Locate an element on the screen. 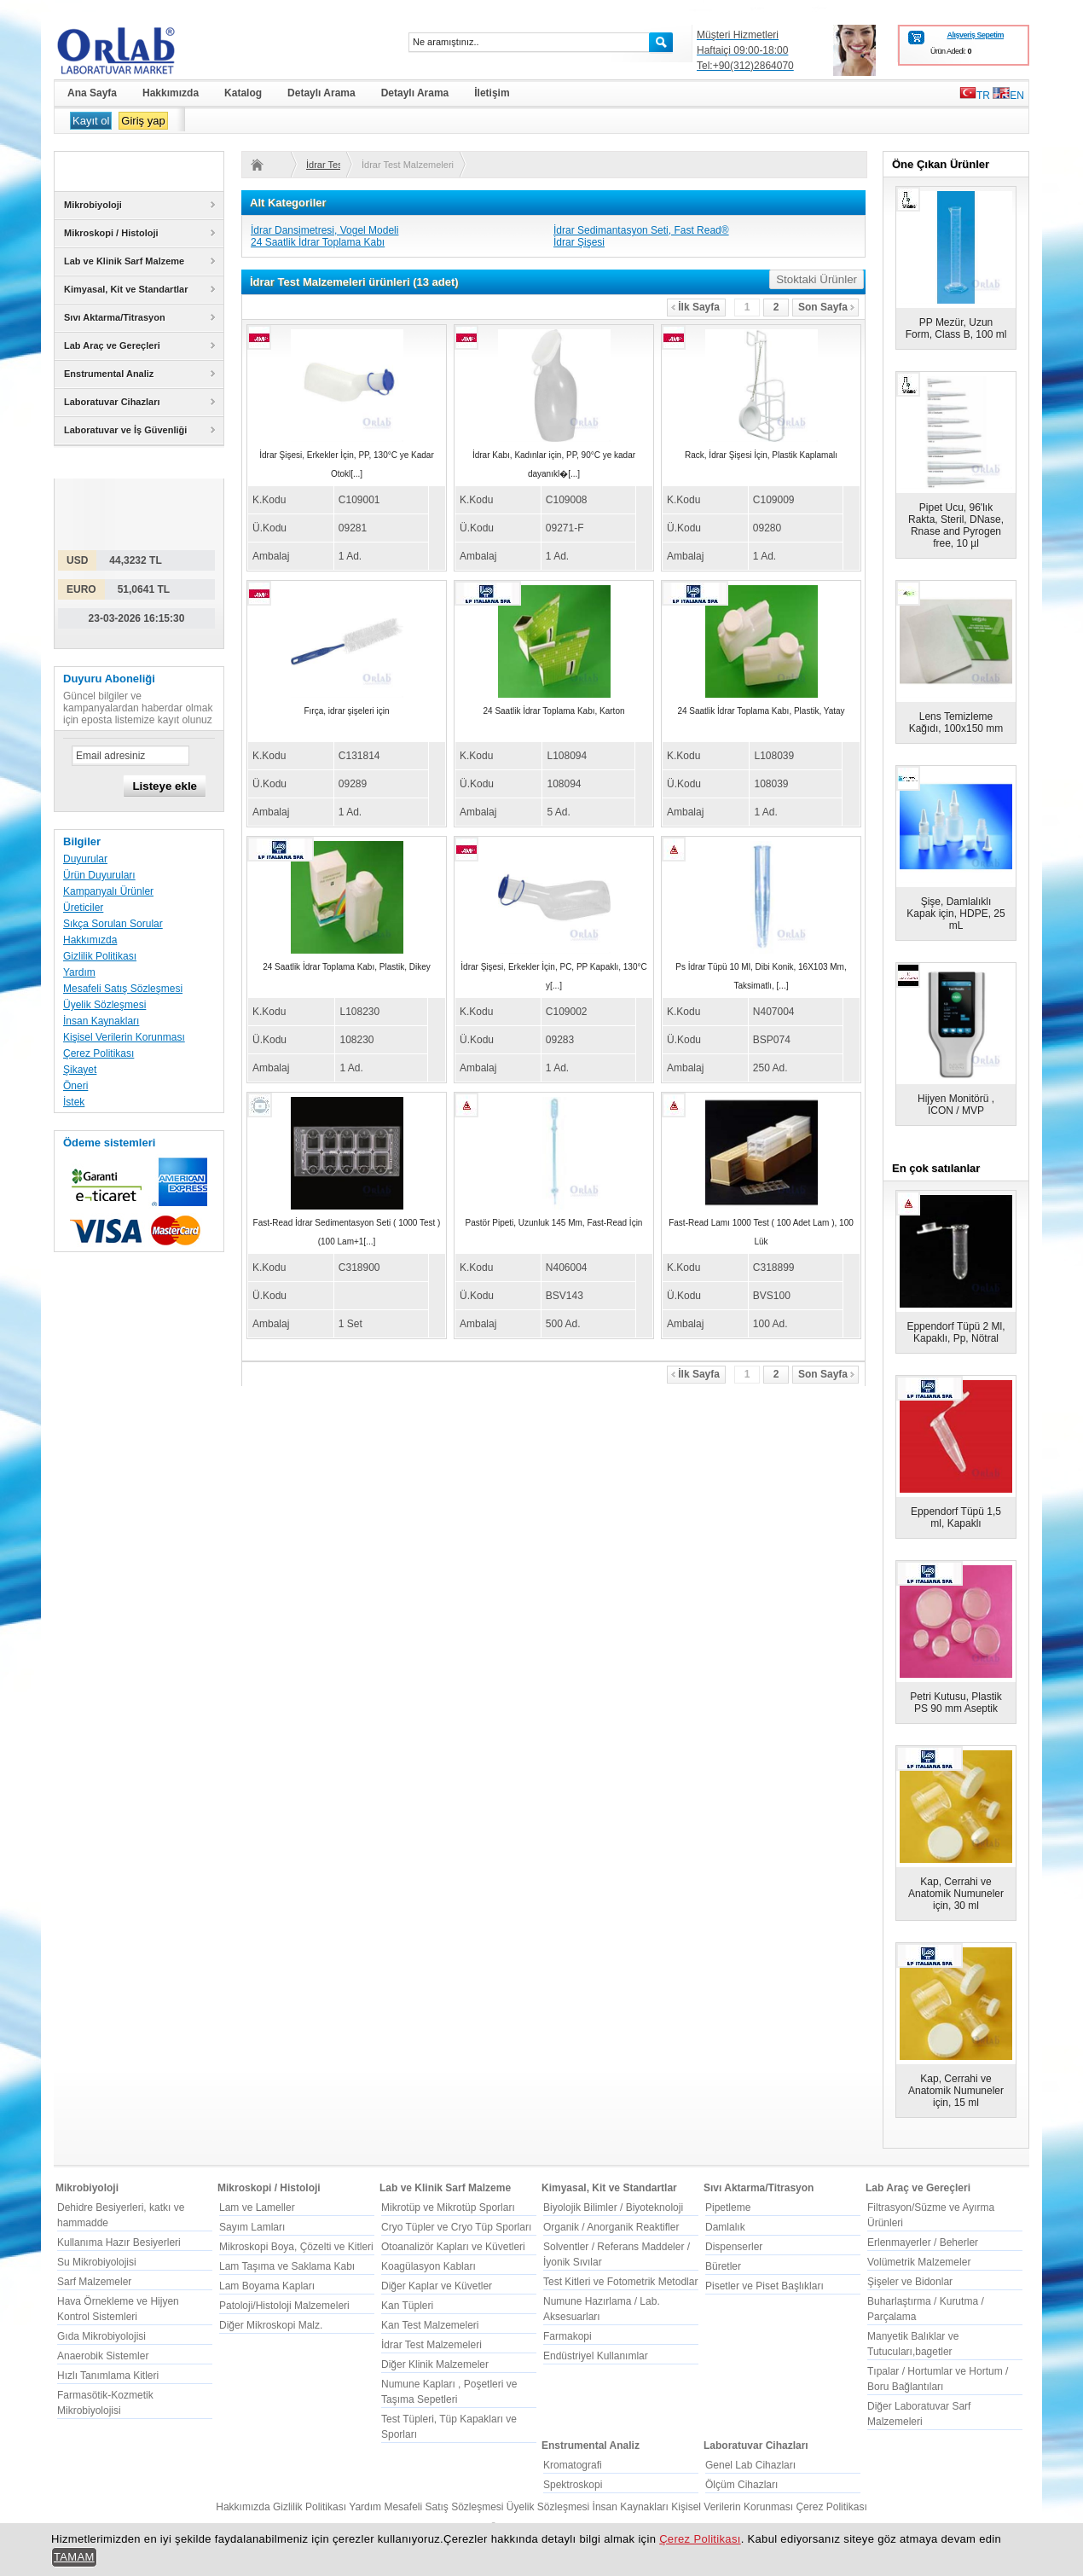 This screenshot has height=2576, width=1083. Pastör Pipeti, Uzunluk 145 Mm, Fast-Read İçin is located at coordinates (554, 1222).